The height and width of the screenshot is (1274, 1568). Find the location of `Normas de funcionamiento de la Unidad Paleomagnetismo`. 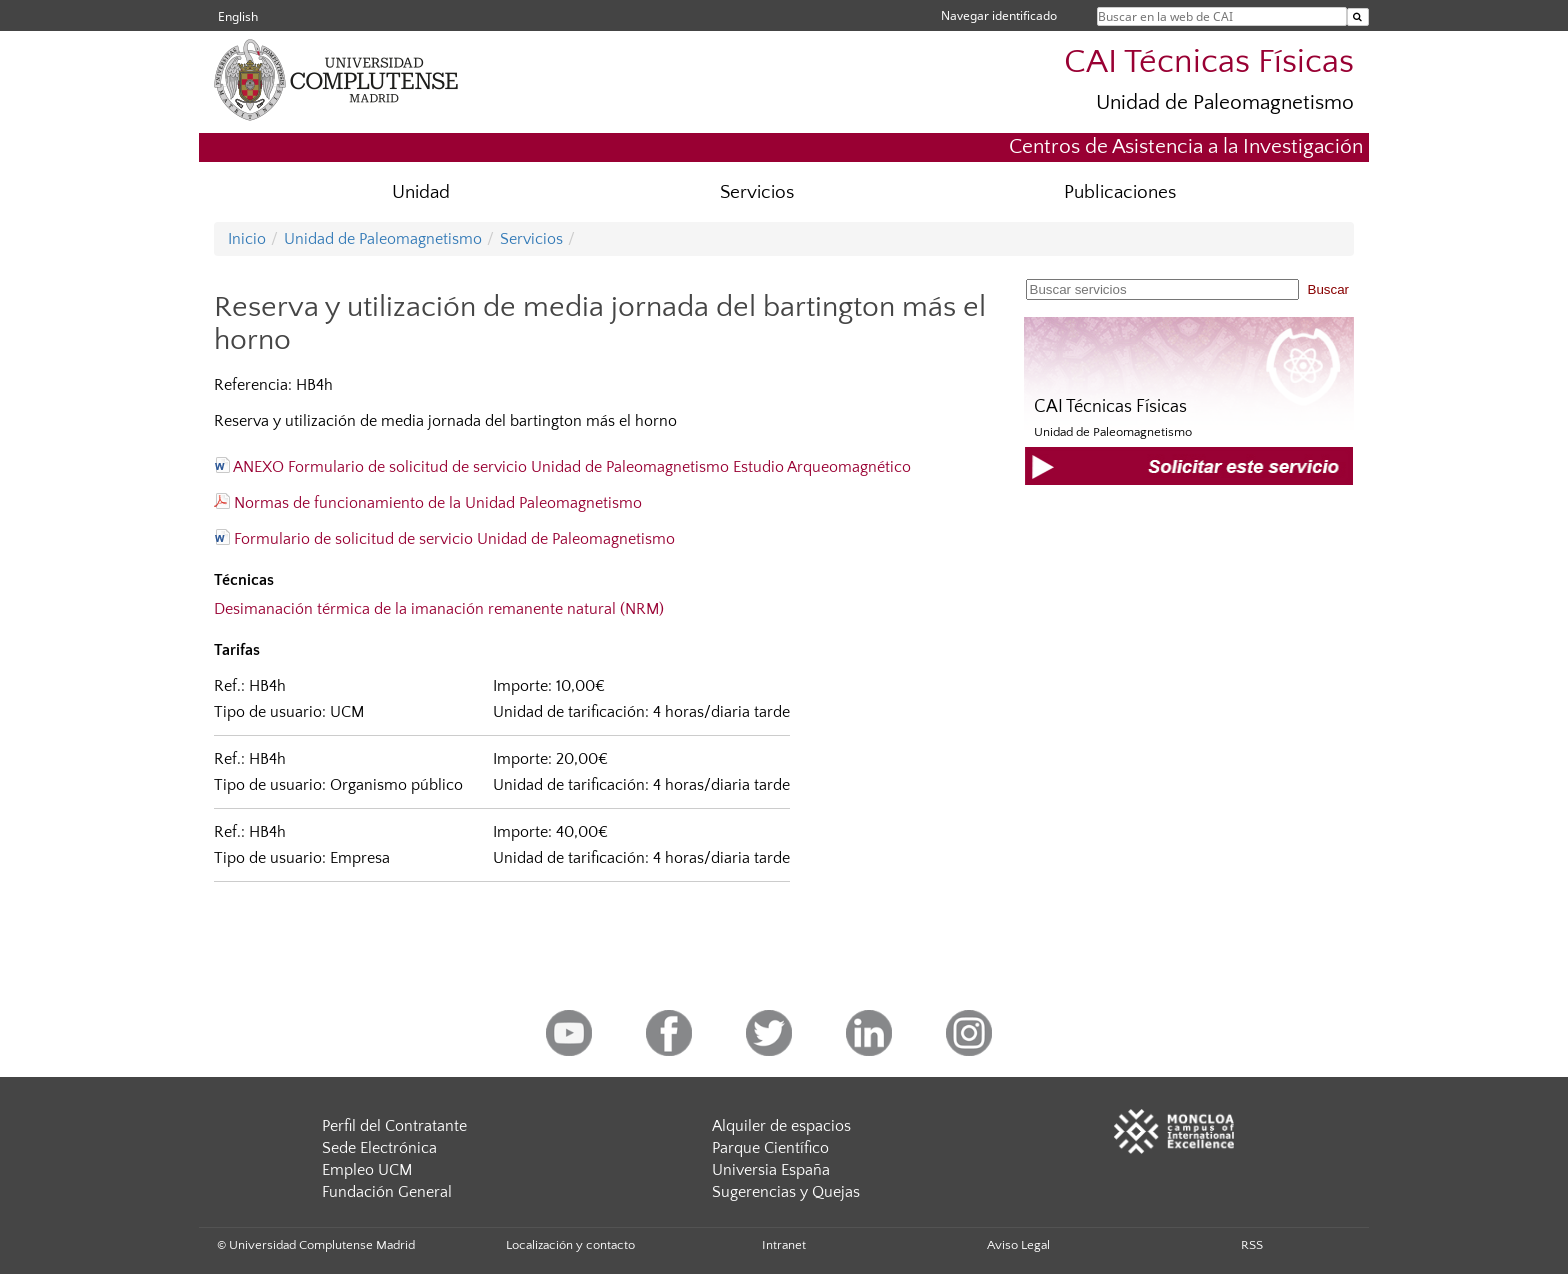

Normas de funcionamiento de la Unidad Paleomagnetismo is located at coordinates (428, 503).